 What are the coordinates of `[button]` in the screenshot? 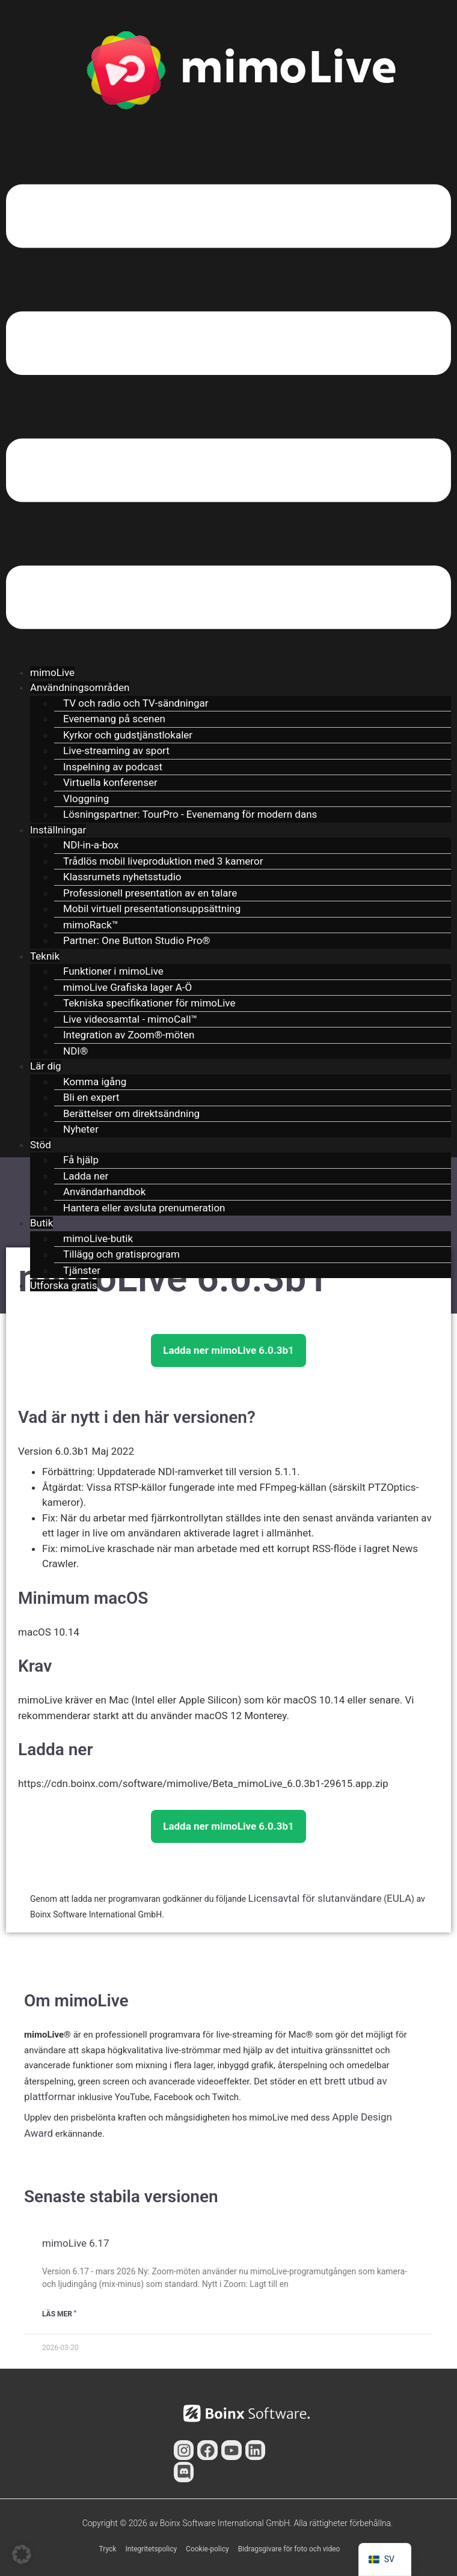 It's located at (228, 409).